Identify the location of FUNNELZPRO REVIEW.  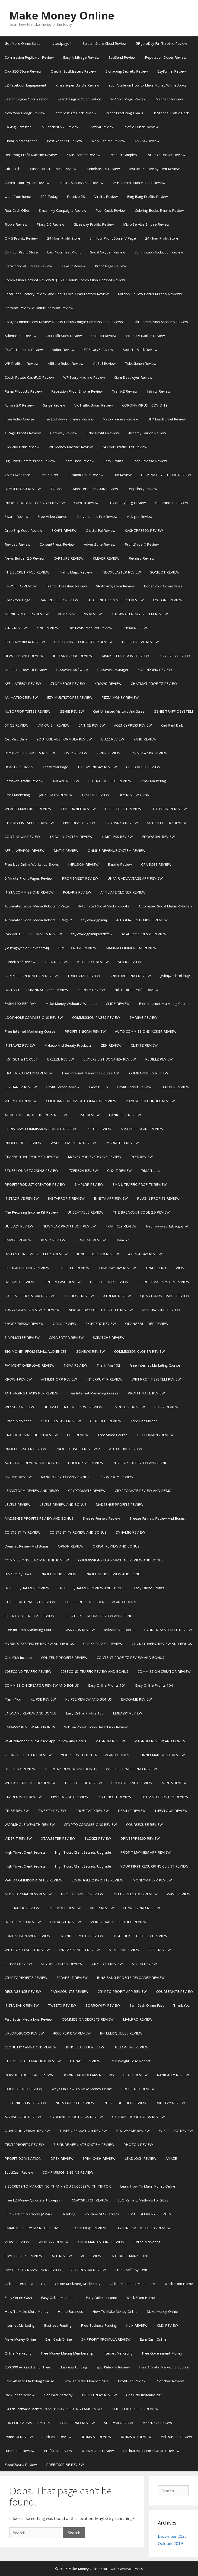
(141, 1908).